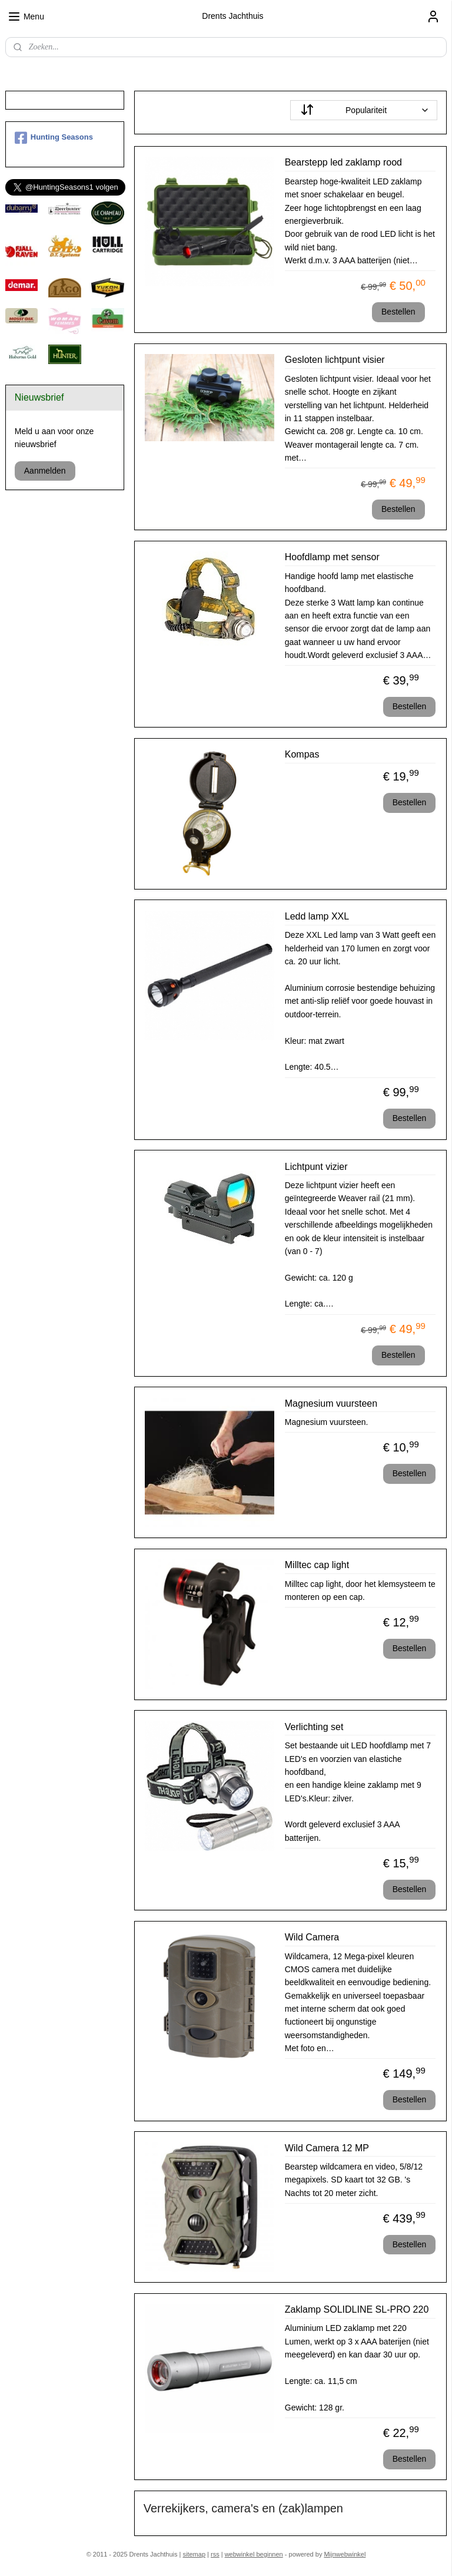 The width and height of the screenshot is (452, 2576). I want to click on Magnesium vuursteen, so click(331, 1403).